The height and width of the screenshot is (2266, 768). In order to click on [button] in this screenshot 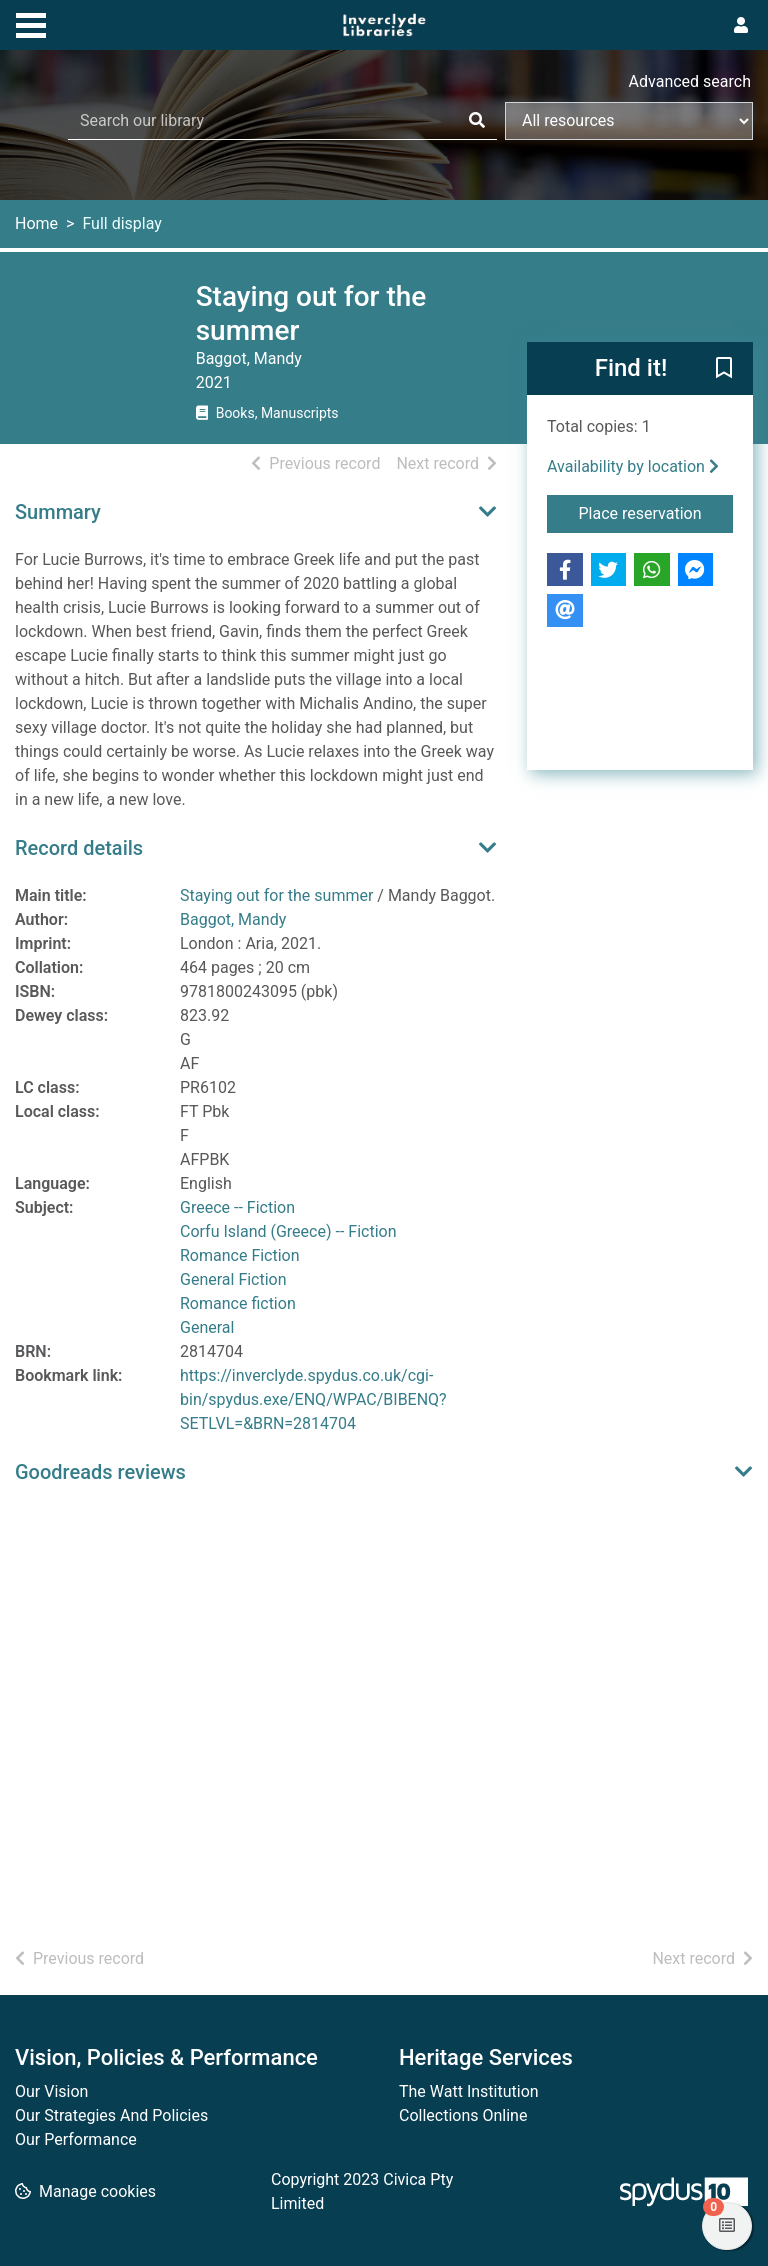, I will do `click(724, 370)`.